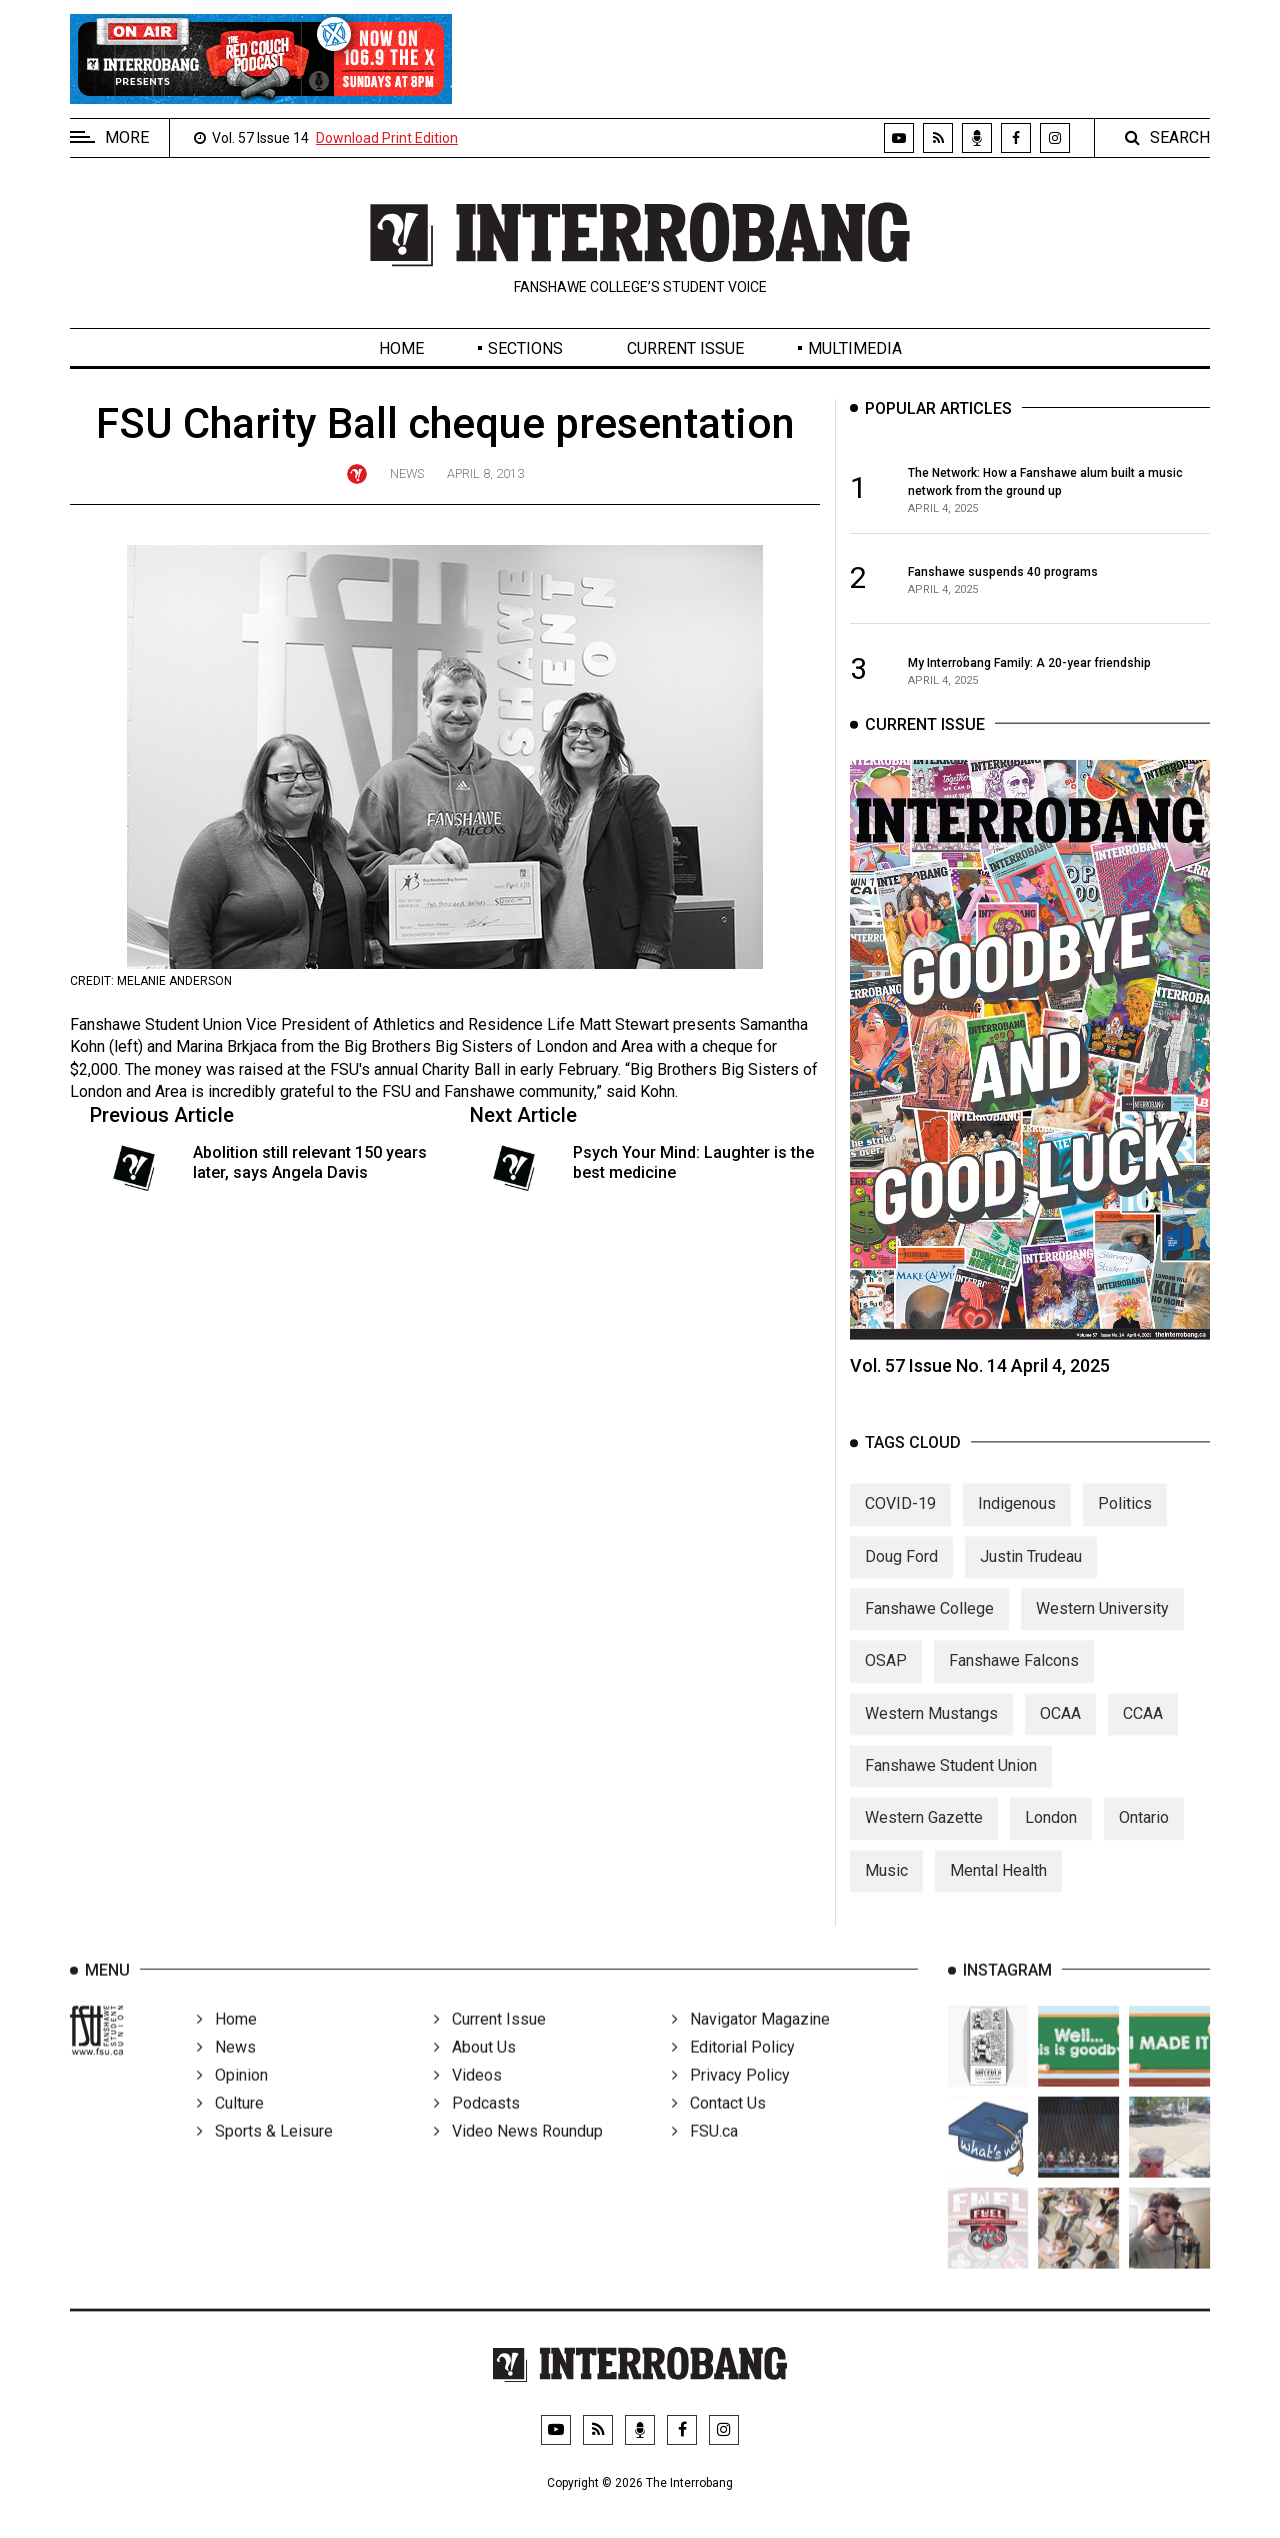 The width and height of the screenshot is (1280, 2538). Describe the element at coordinates (733, 2071) in the screenshot. I see `Editorial Policy` at that location.